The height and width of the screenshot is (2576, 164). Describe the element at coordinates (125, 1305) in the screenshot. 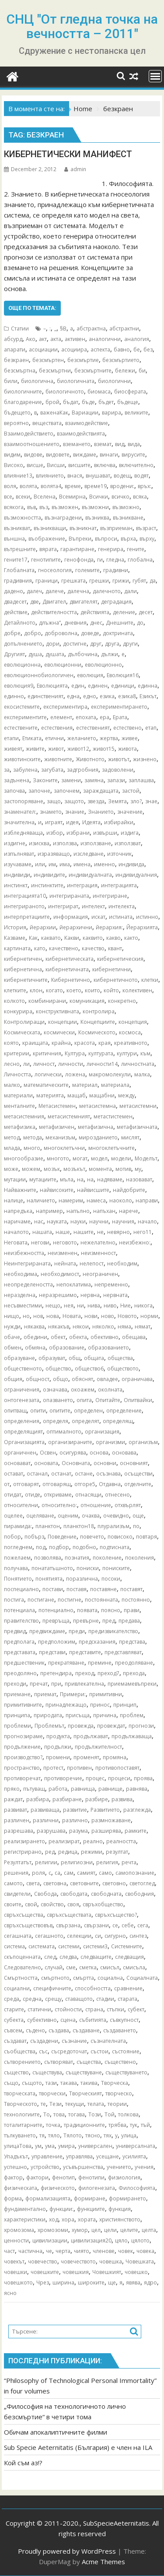

I see `Ние` at that location.